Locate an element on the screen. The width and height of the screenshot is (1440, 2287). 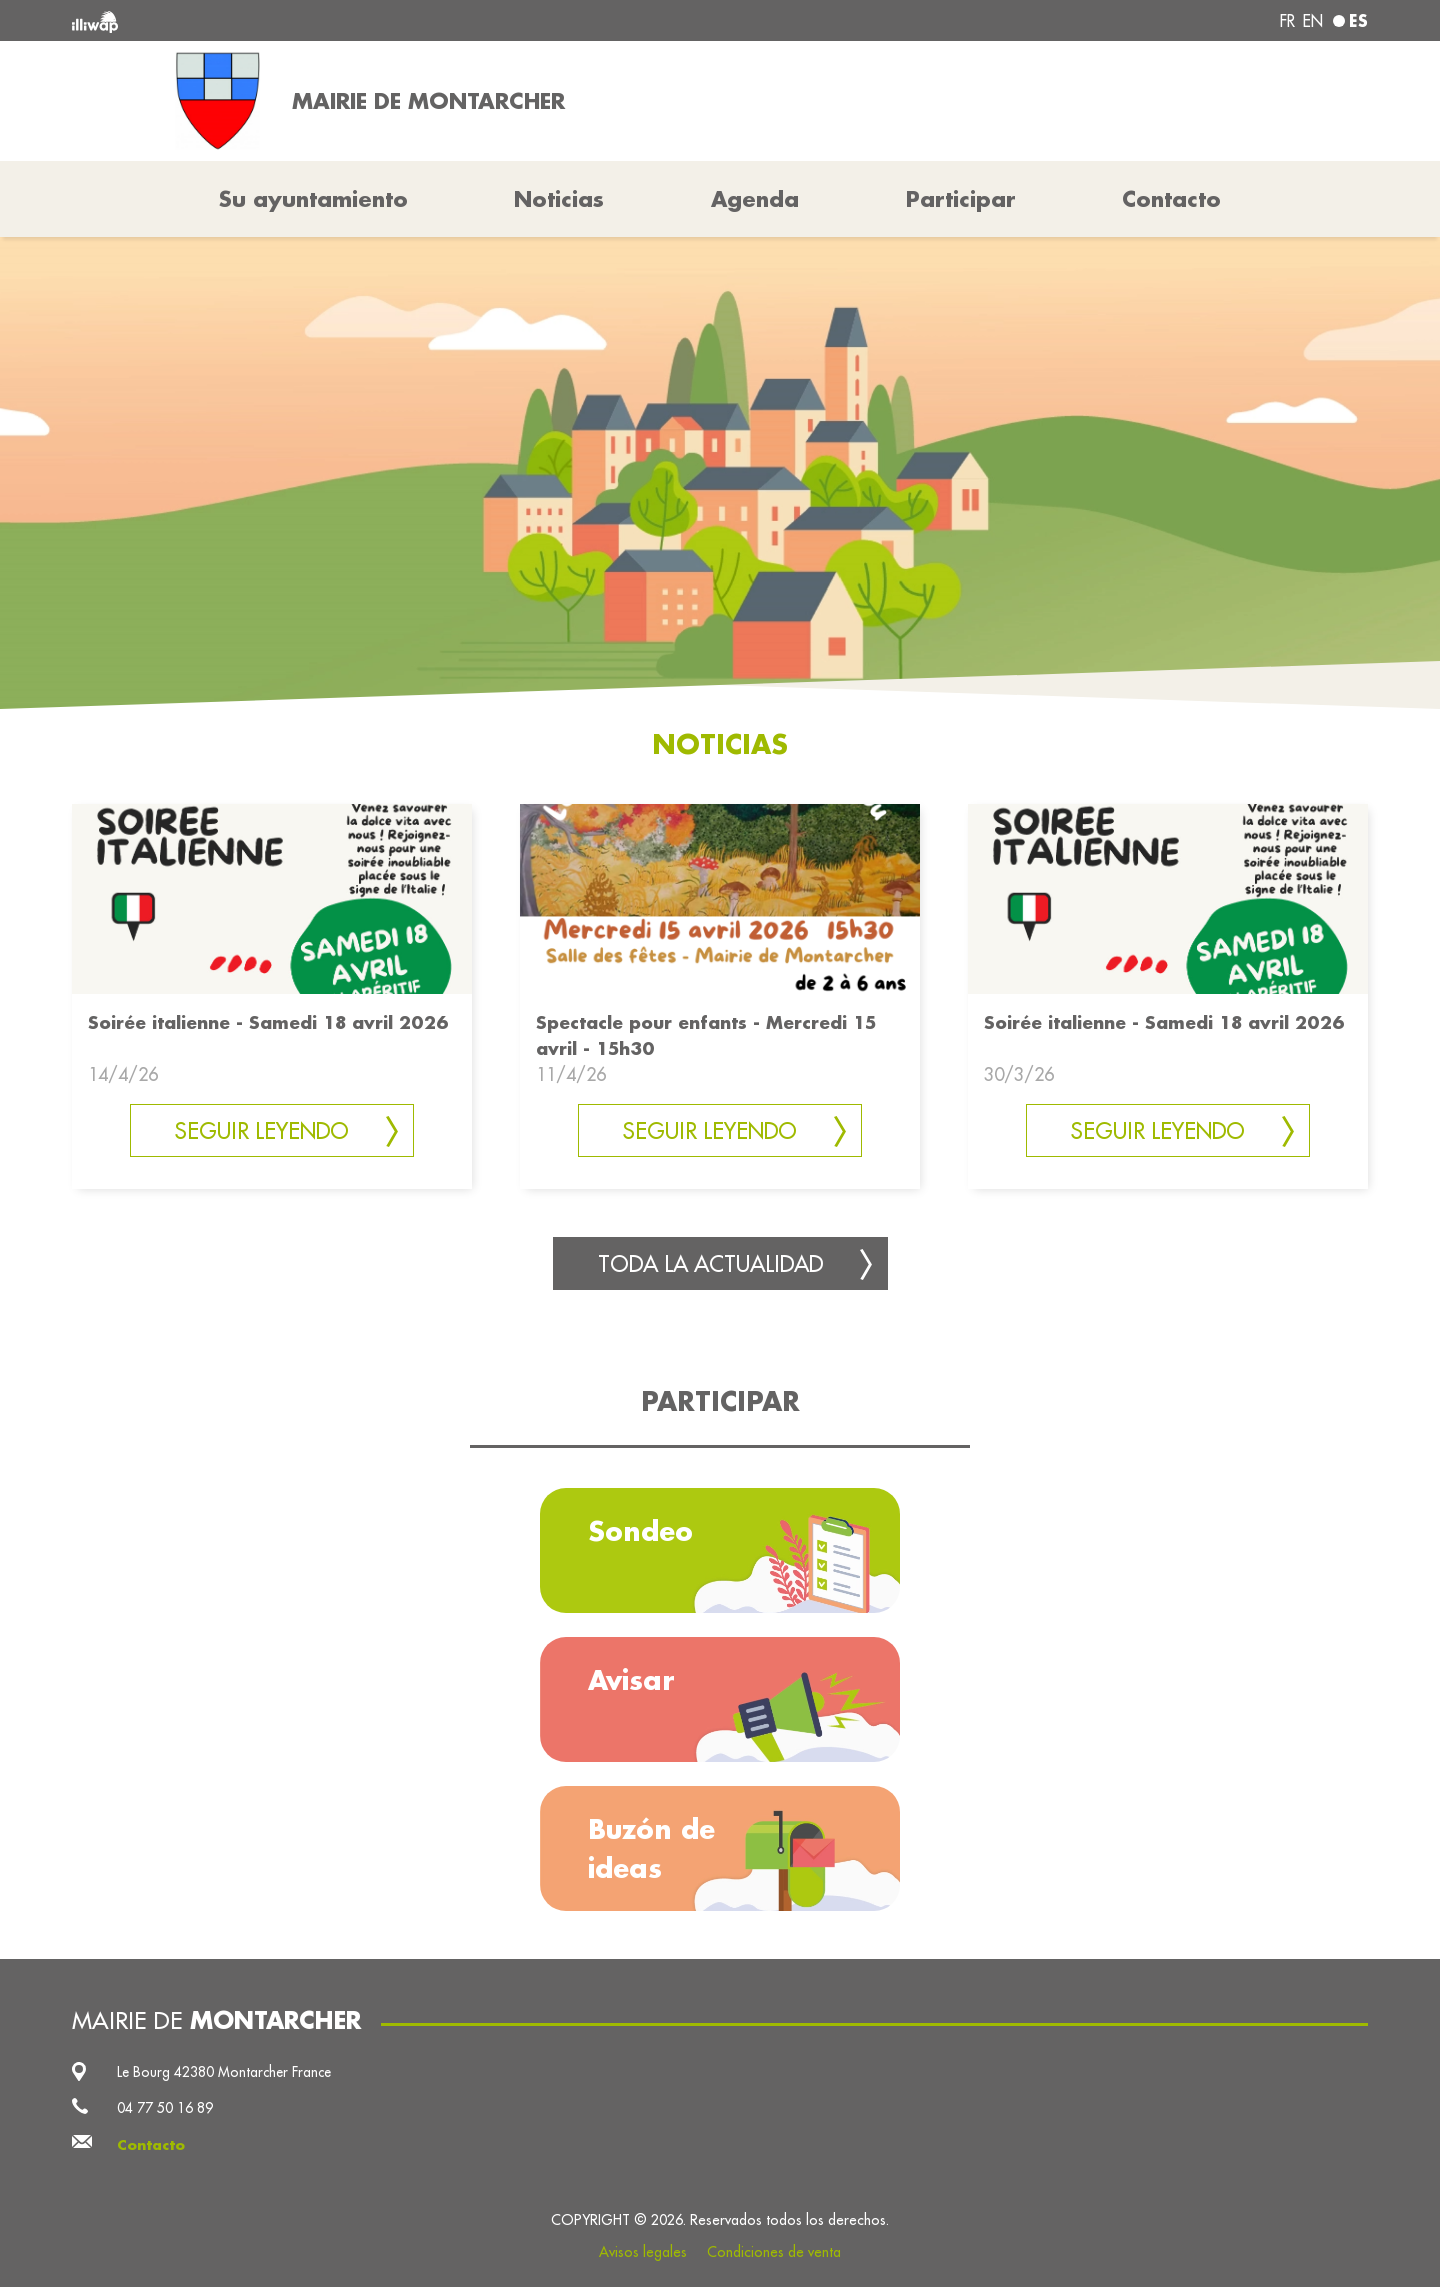
en is located at coordinates (1313, 21).